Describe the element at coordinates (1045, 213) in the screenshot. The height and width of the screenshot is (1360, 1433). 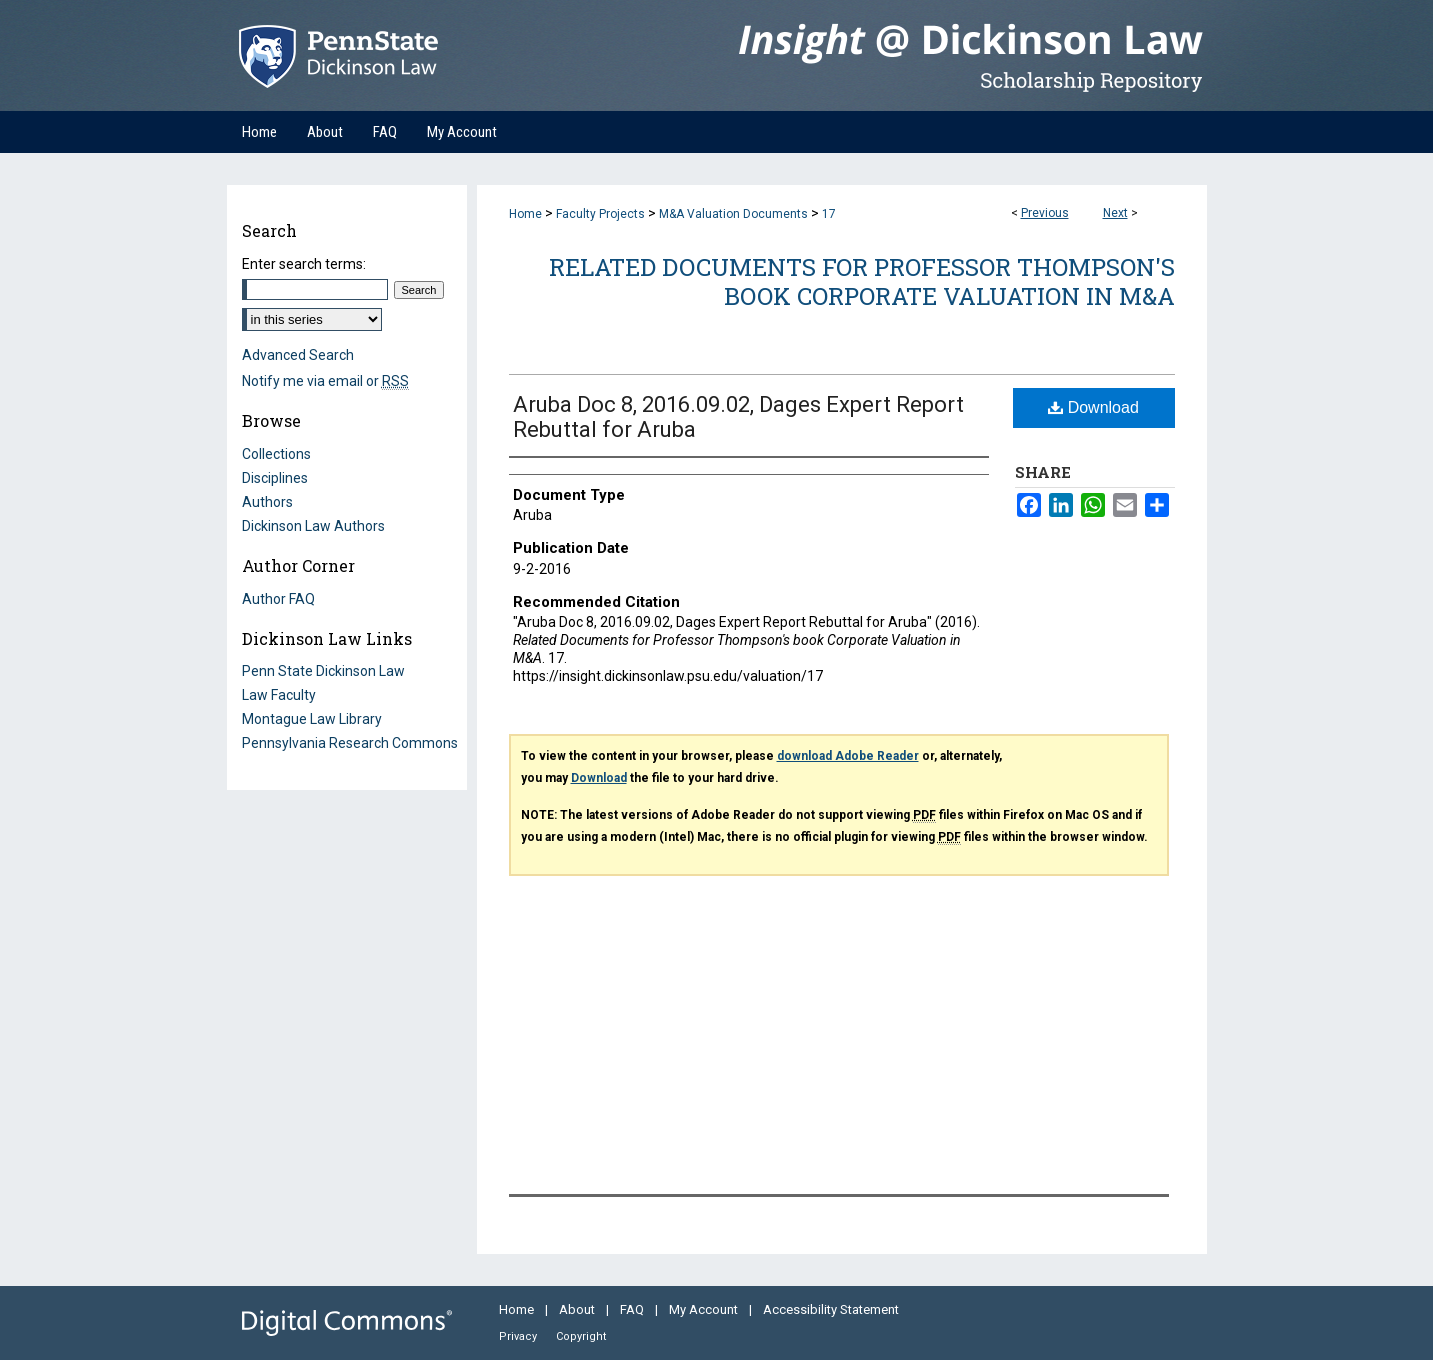
I see `Previous` at that location.